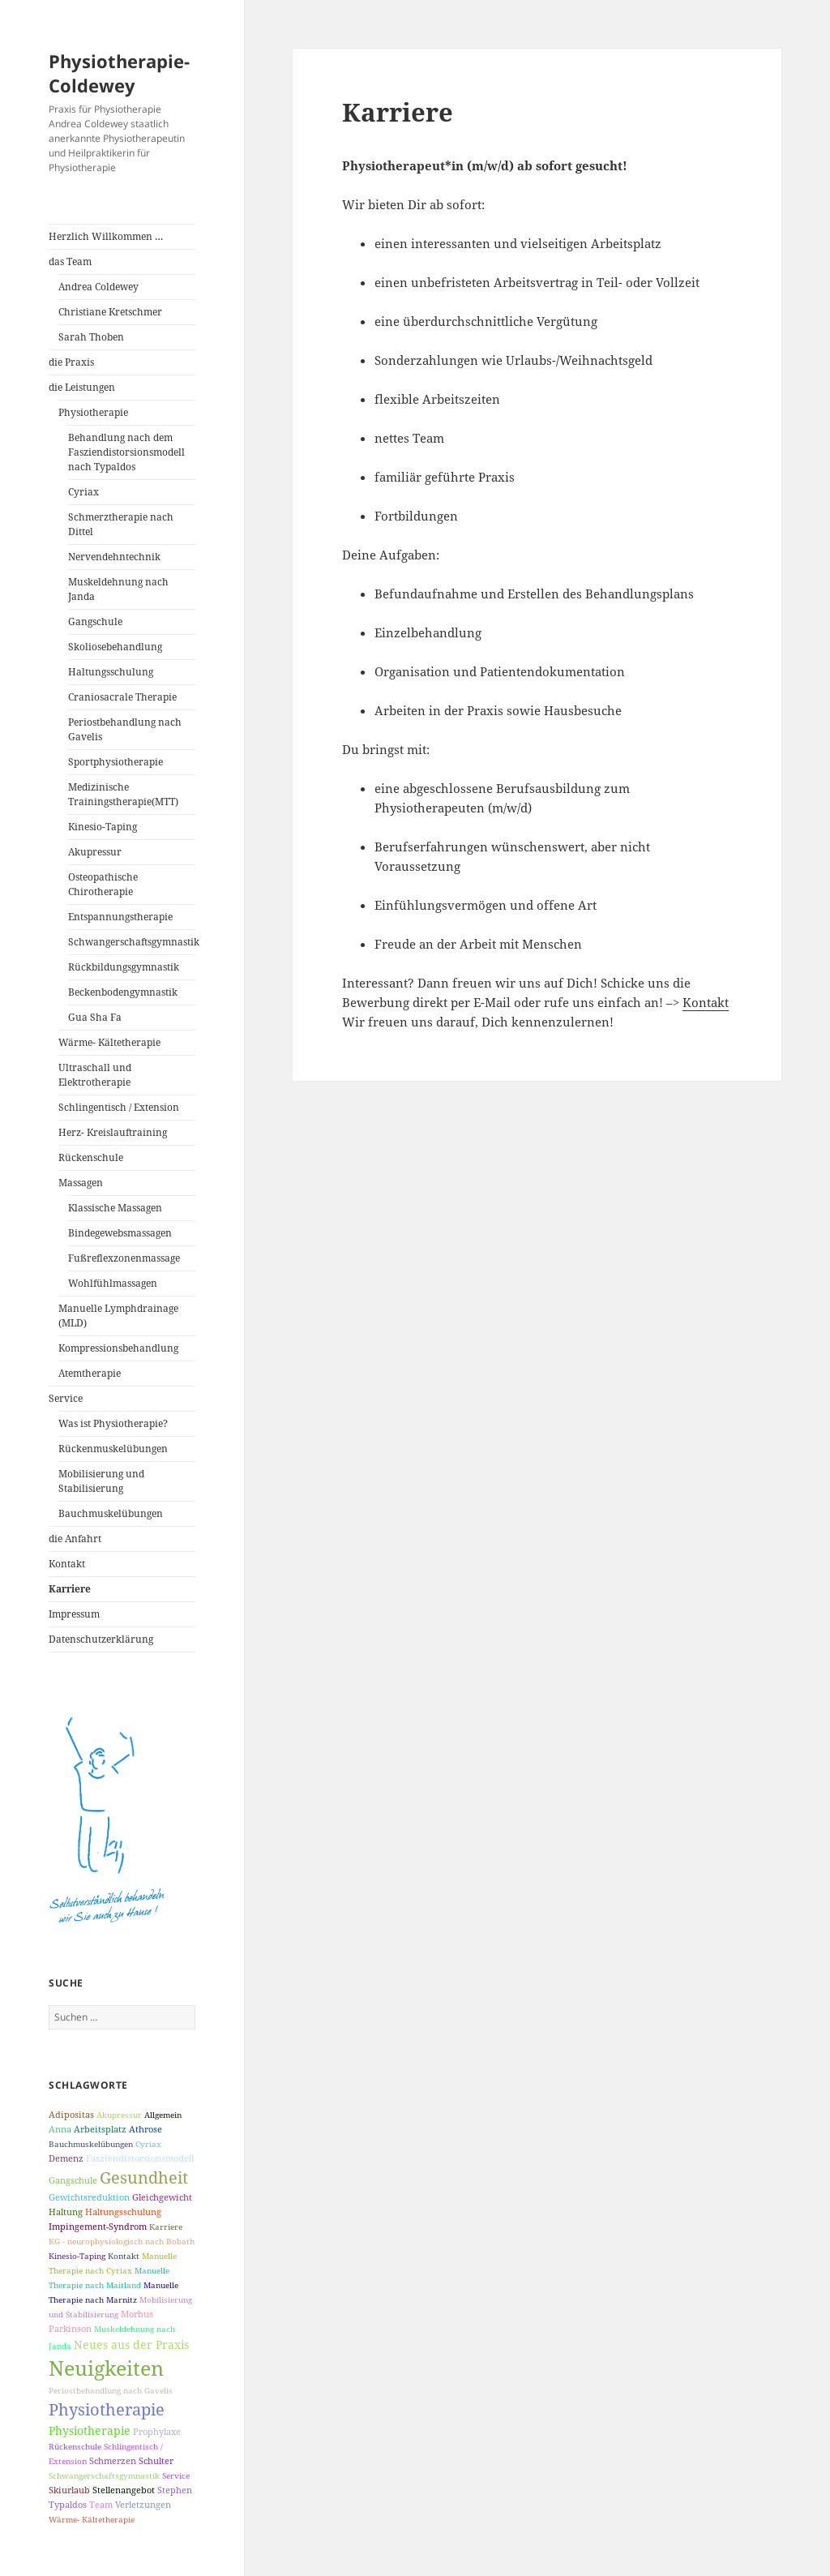  I want to click on Christiane Kretschmer, so click(110, 312).